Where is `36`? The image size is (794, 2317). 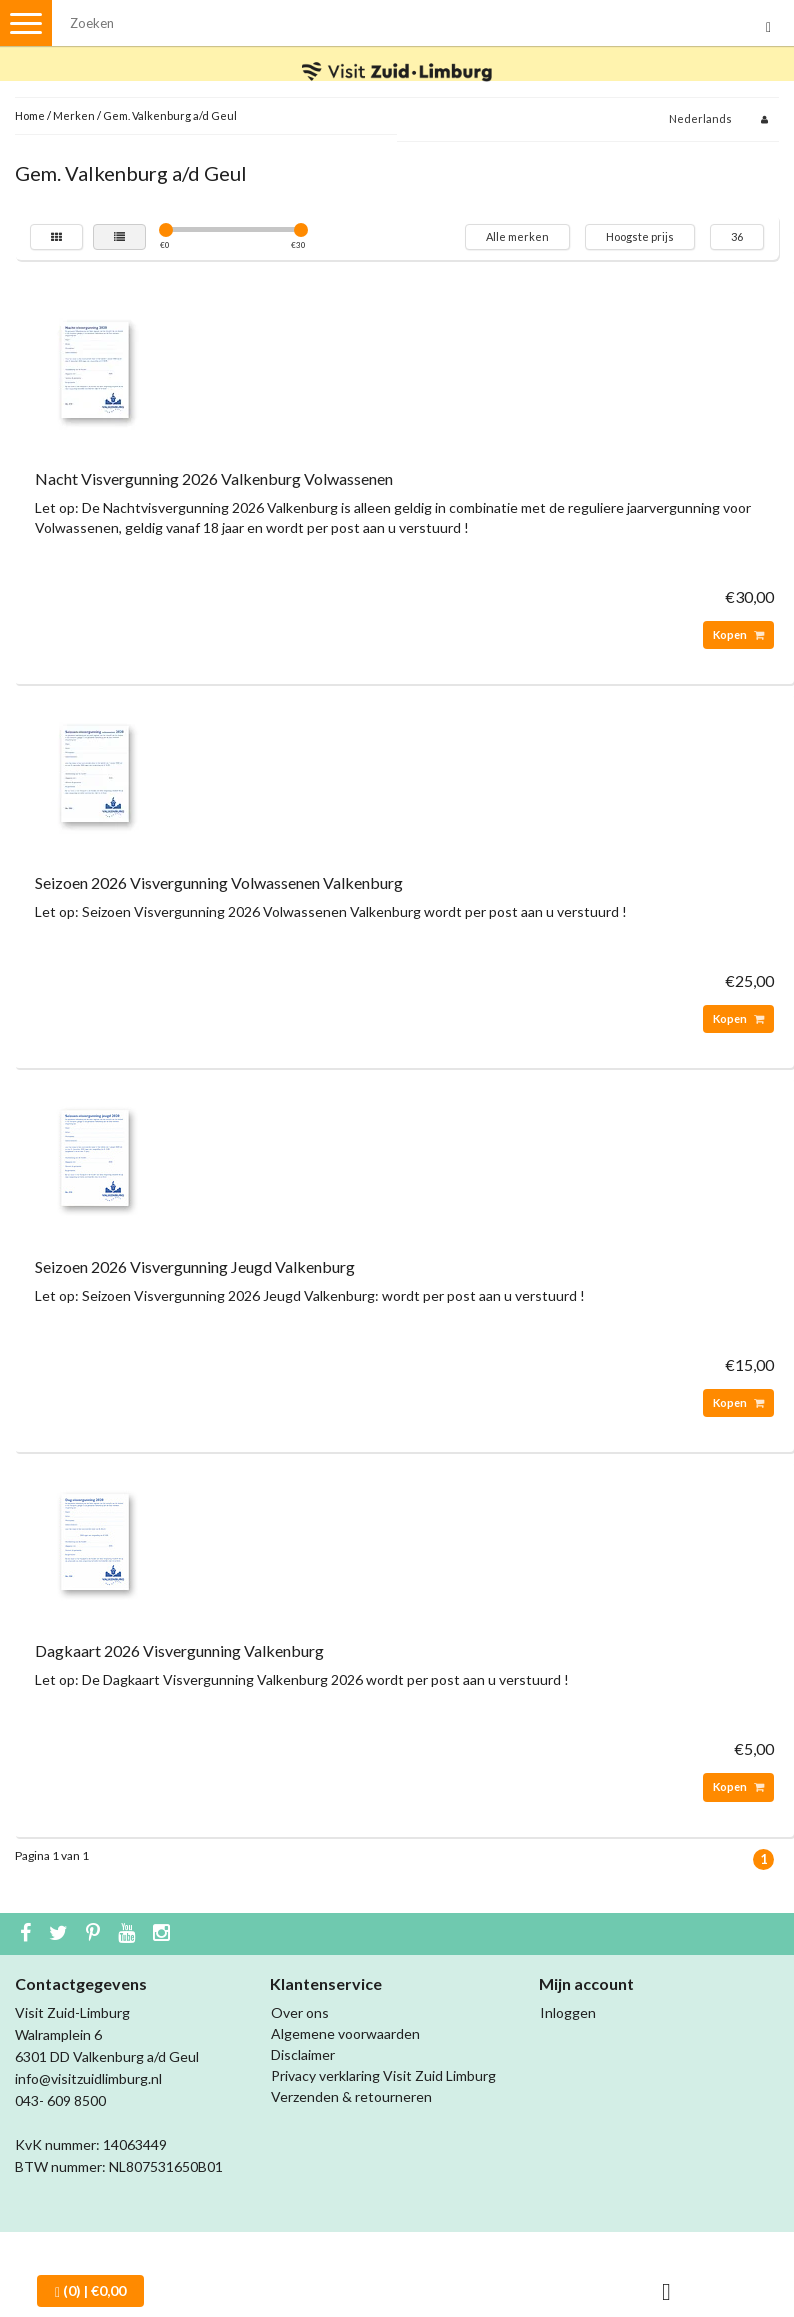
36 is located at coordinates (737, 236).